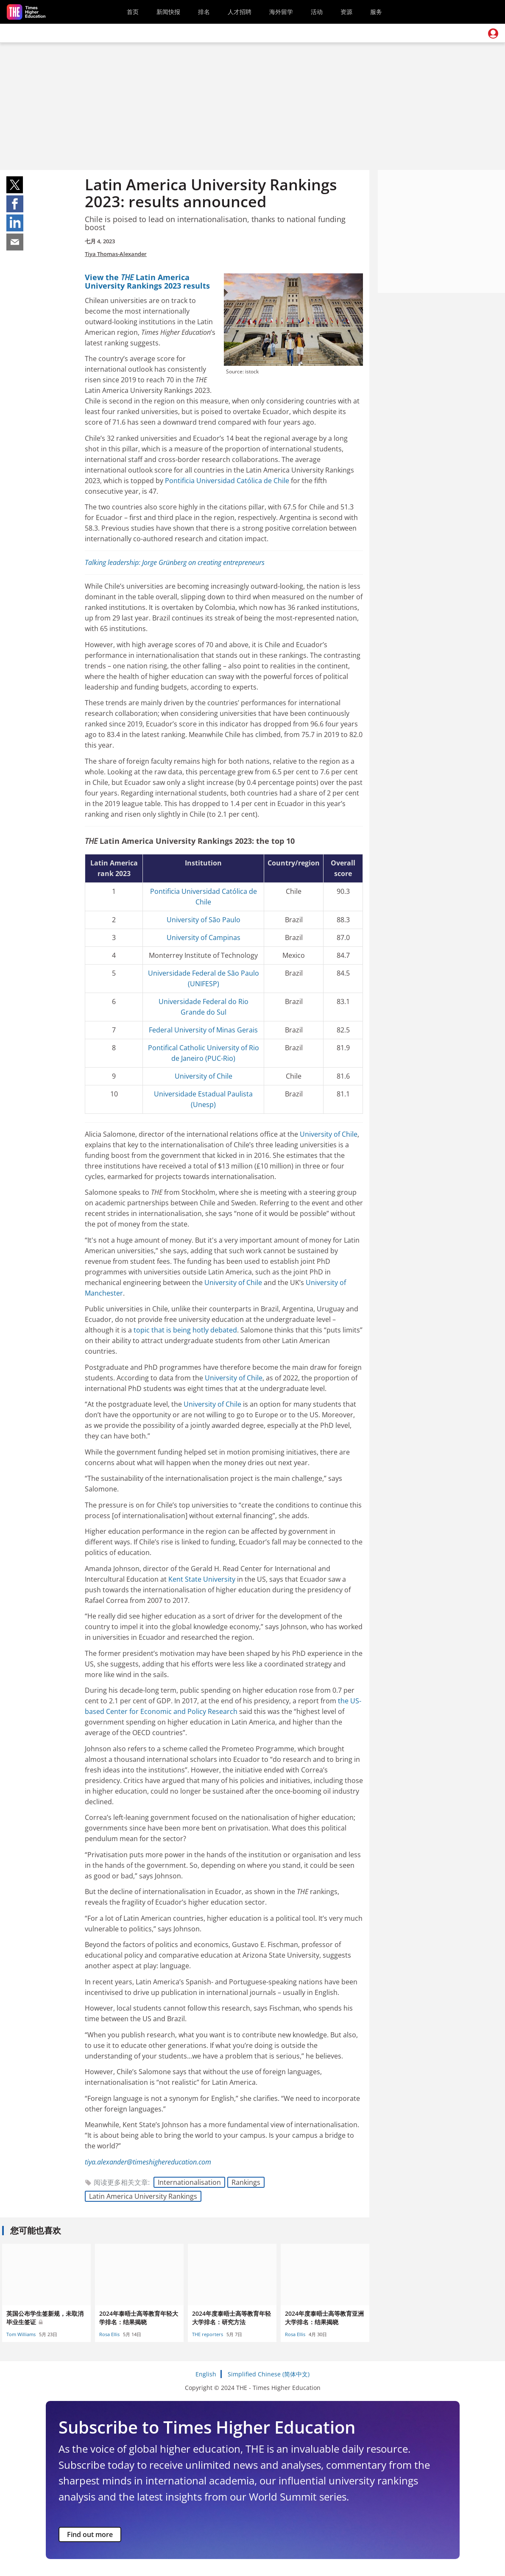 The width and height of the screenshot is (505, 2576). Describe the element at coordinates (189, 2182) in the screenshot. I see `Internationalisation` at that location.